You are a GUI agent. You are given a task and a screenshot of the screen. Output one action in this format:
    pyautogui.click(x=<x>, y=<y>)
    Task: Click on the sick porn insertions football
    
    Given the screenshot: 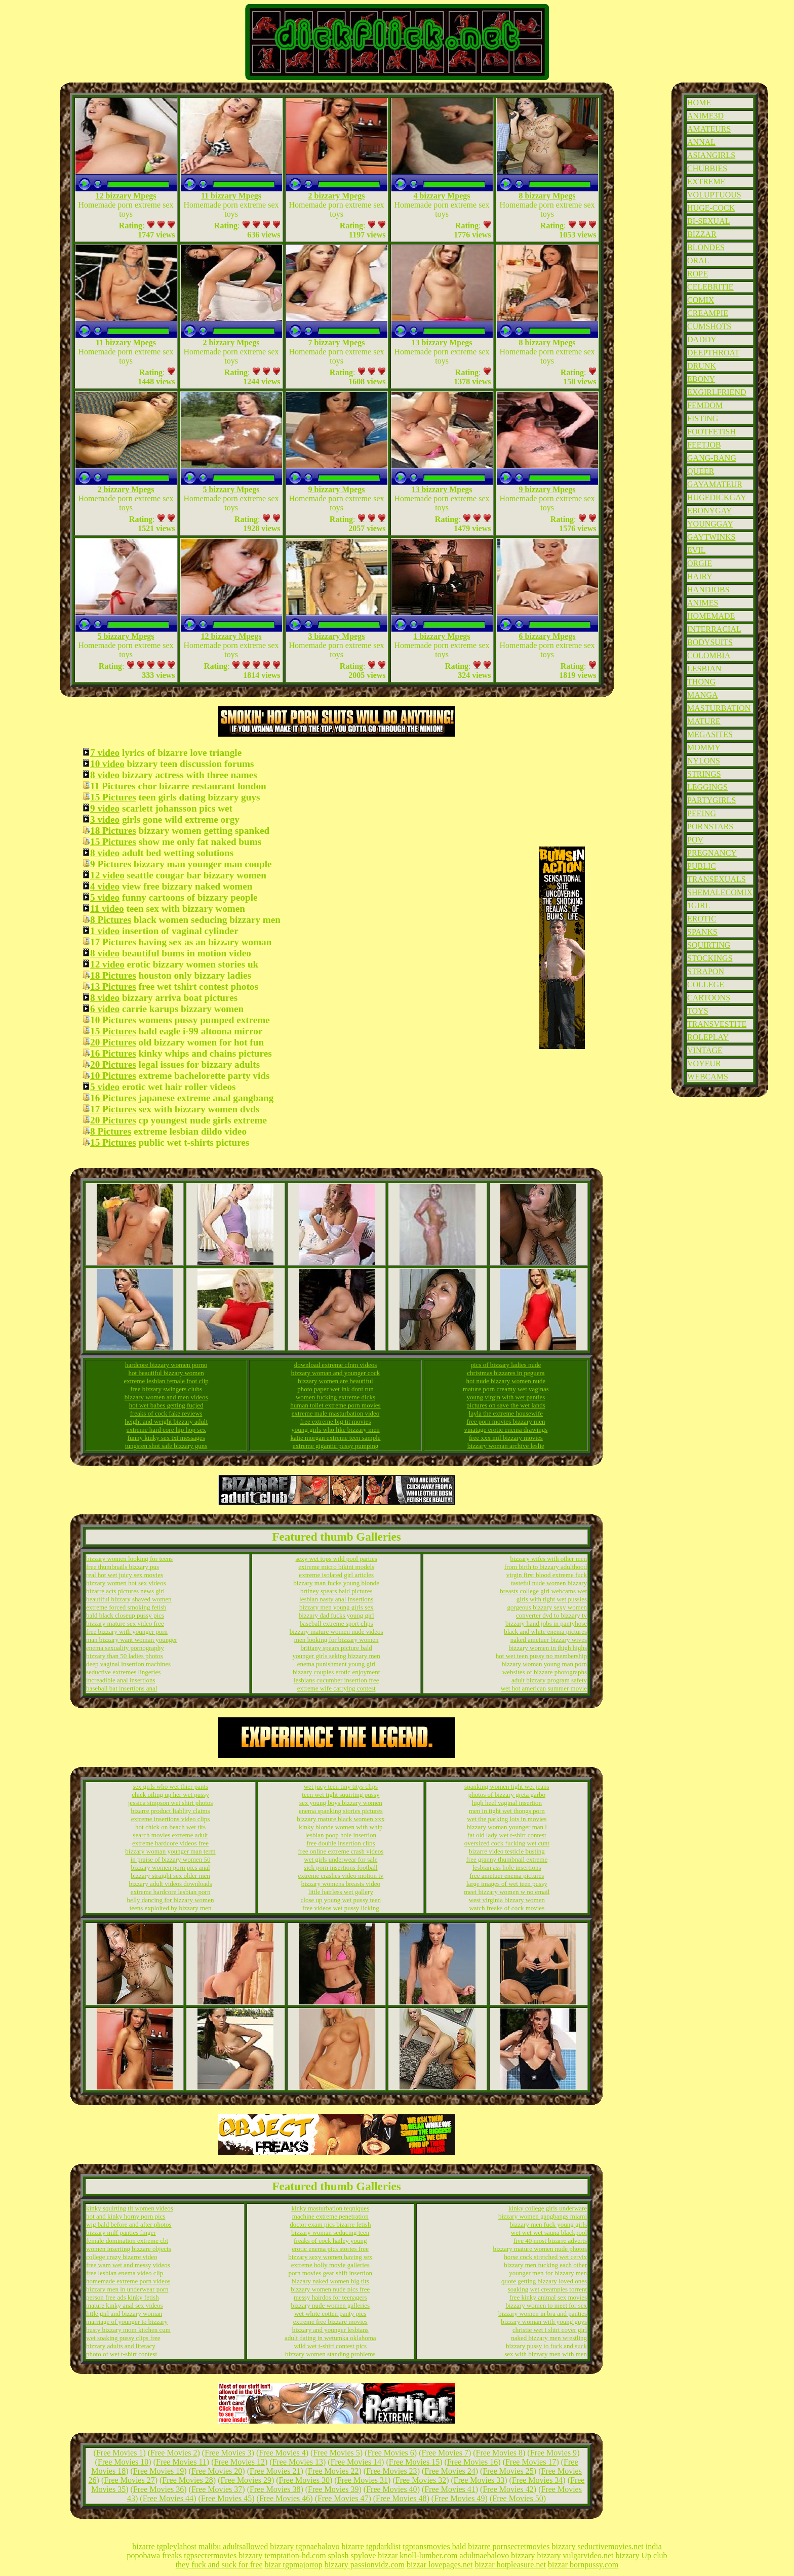 What is the action you would take?
    pyautogui.click(x=341, y=1867)
    